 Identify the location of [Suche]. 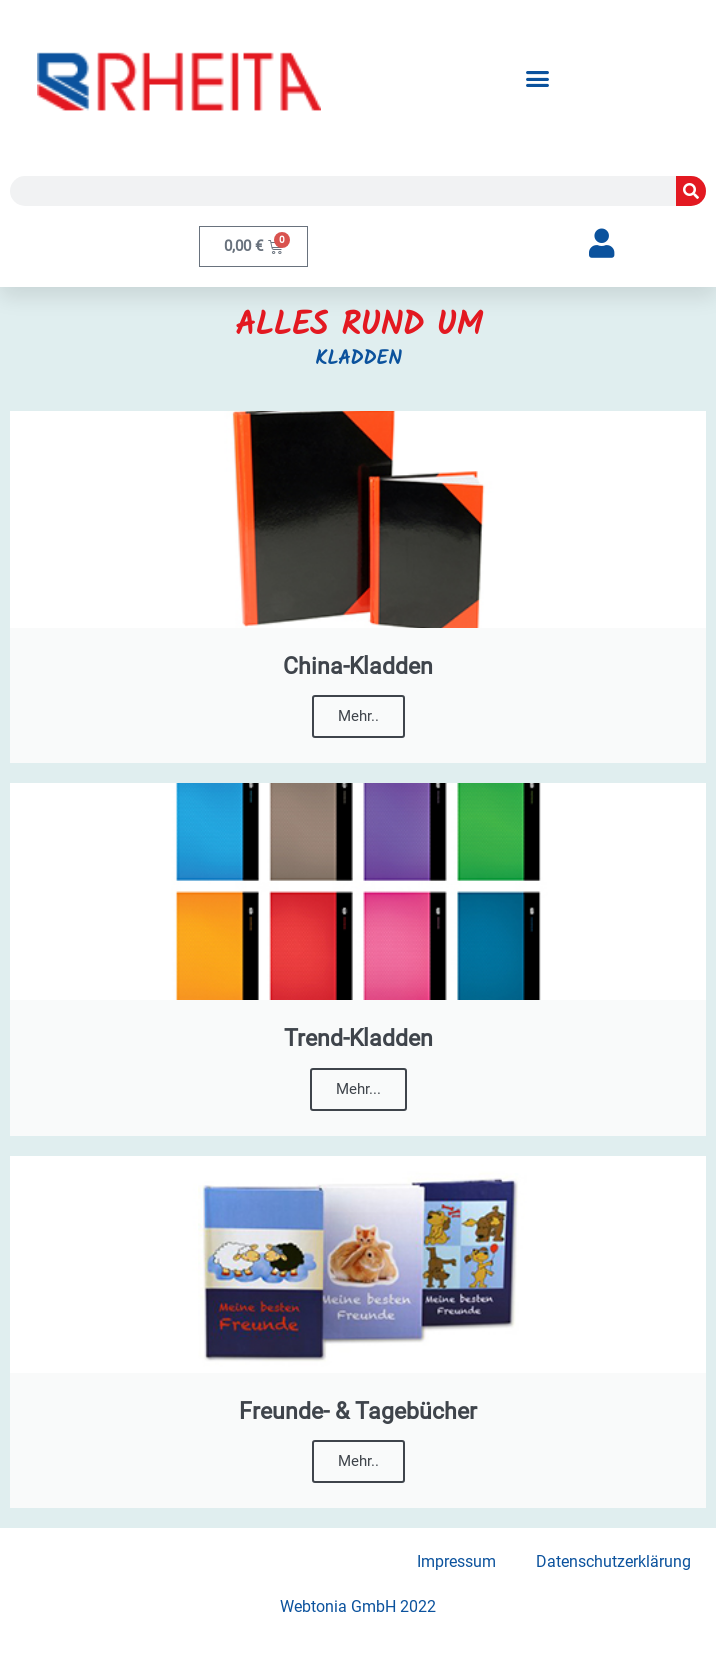
(691, 191).